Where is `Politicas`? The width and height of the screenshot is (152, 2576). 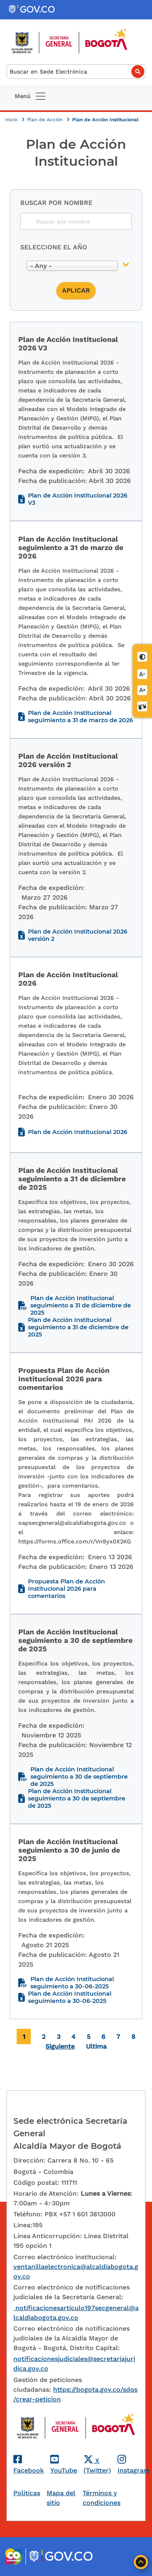
Politicas is located at coordinates (26, 2493).